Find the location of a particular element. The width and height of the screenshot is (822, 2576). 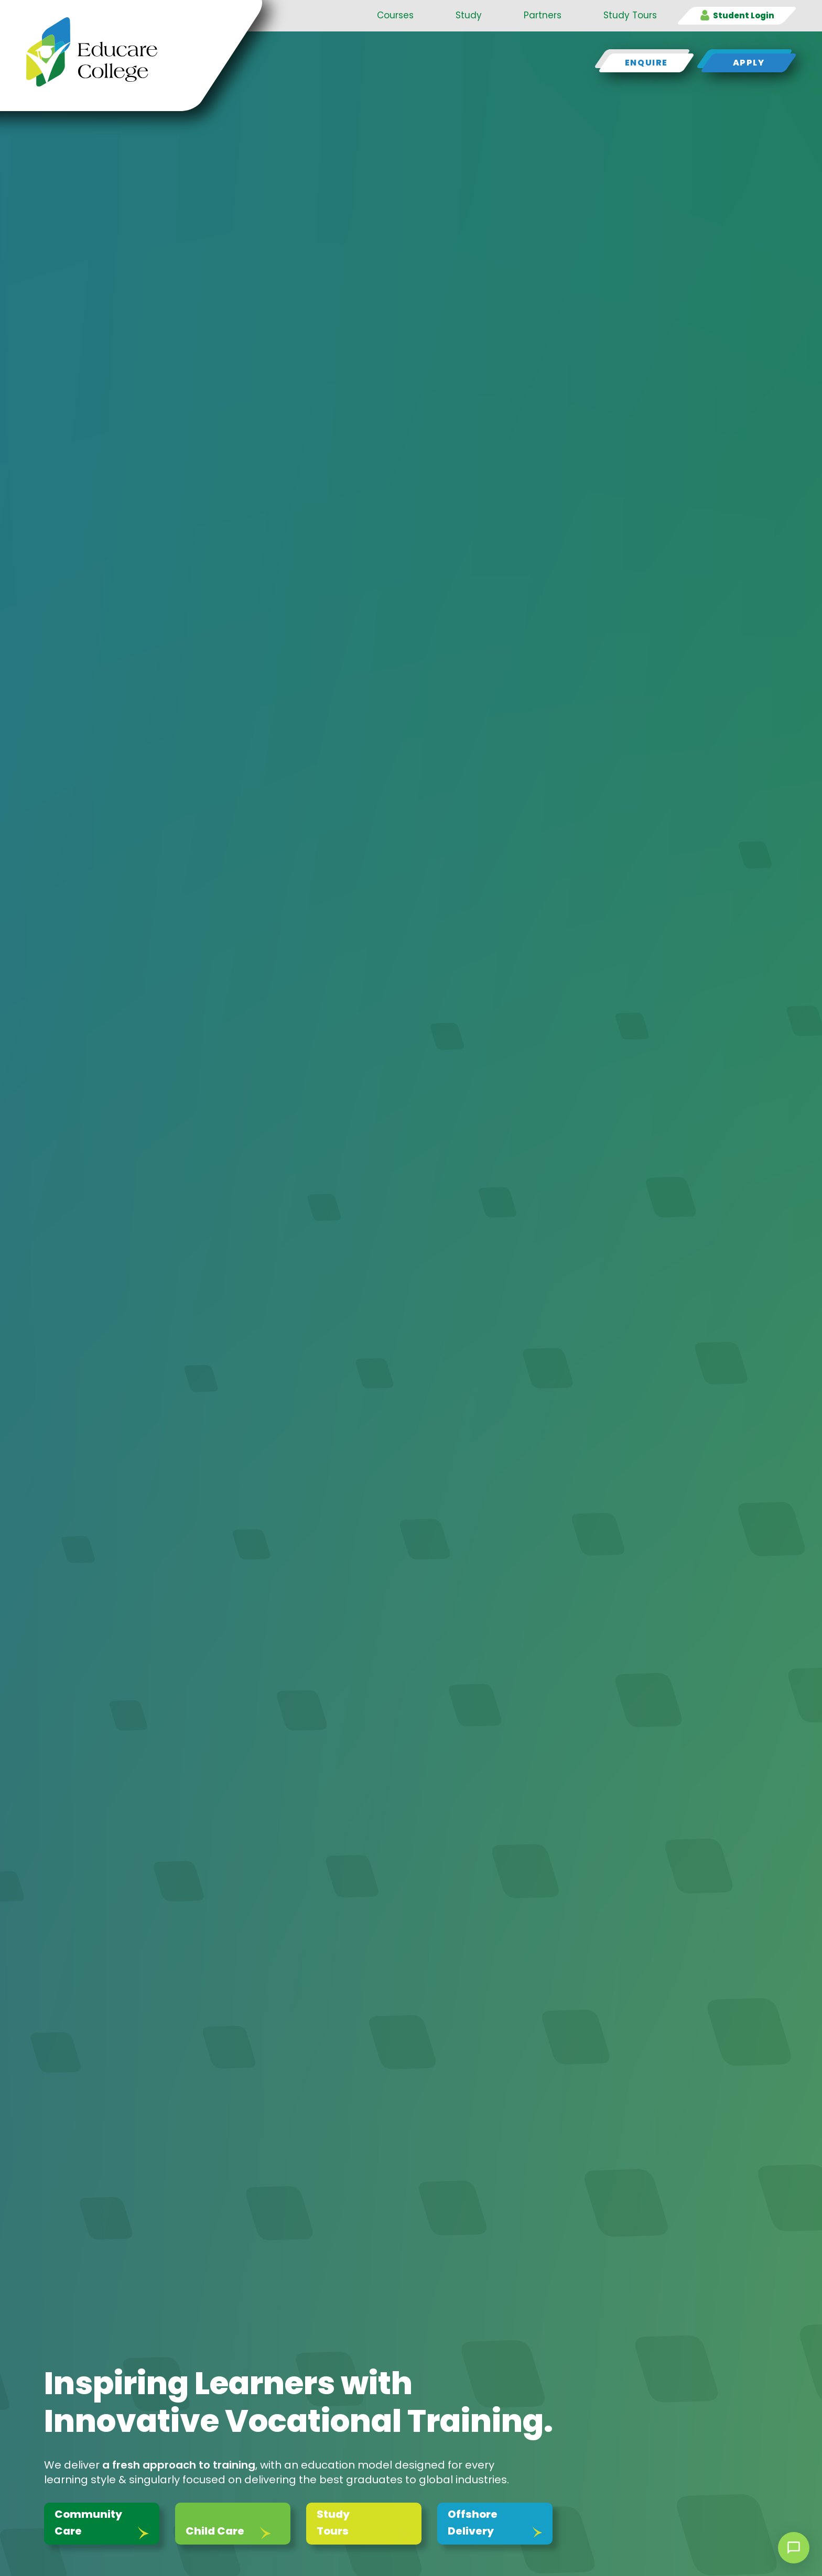

Child Care is located at coordinates (215, 2531).